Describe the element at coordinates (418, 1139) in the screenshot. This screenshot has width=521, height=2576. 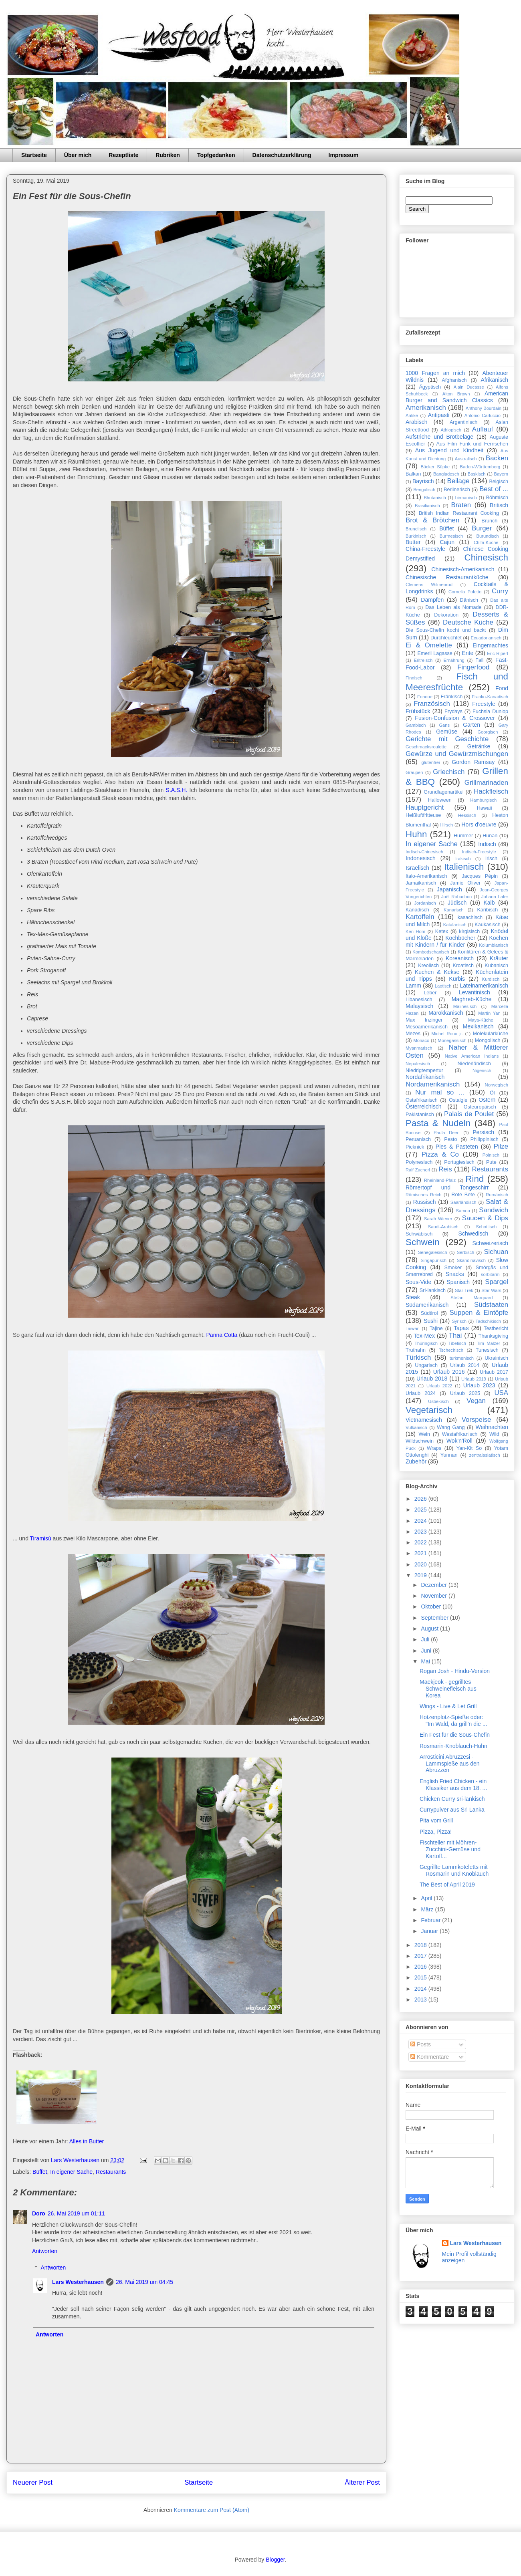
I see `Peruanisch` at that location.